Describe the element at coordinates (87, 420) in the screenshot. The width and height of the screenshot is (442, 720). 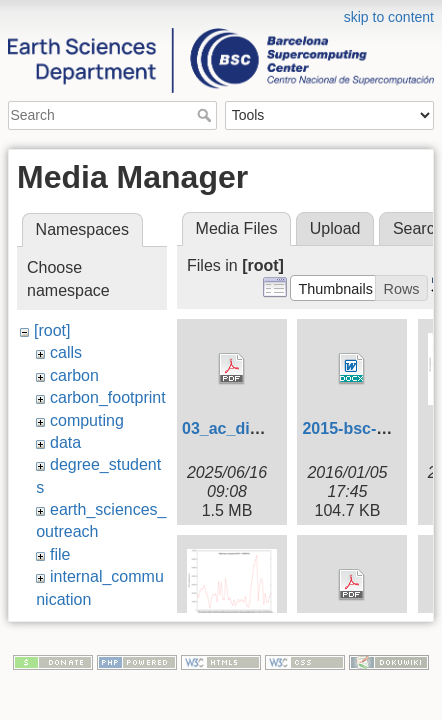
I see `computing` at that location.